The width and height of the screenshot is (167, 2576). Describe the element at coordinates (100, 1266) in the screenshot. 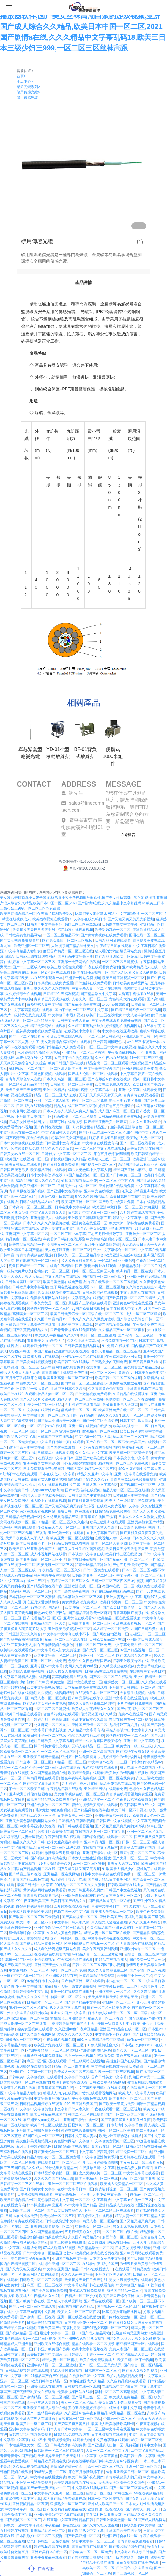

I see `蜜桃av网址在线观看` at that location.